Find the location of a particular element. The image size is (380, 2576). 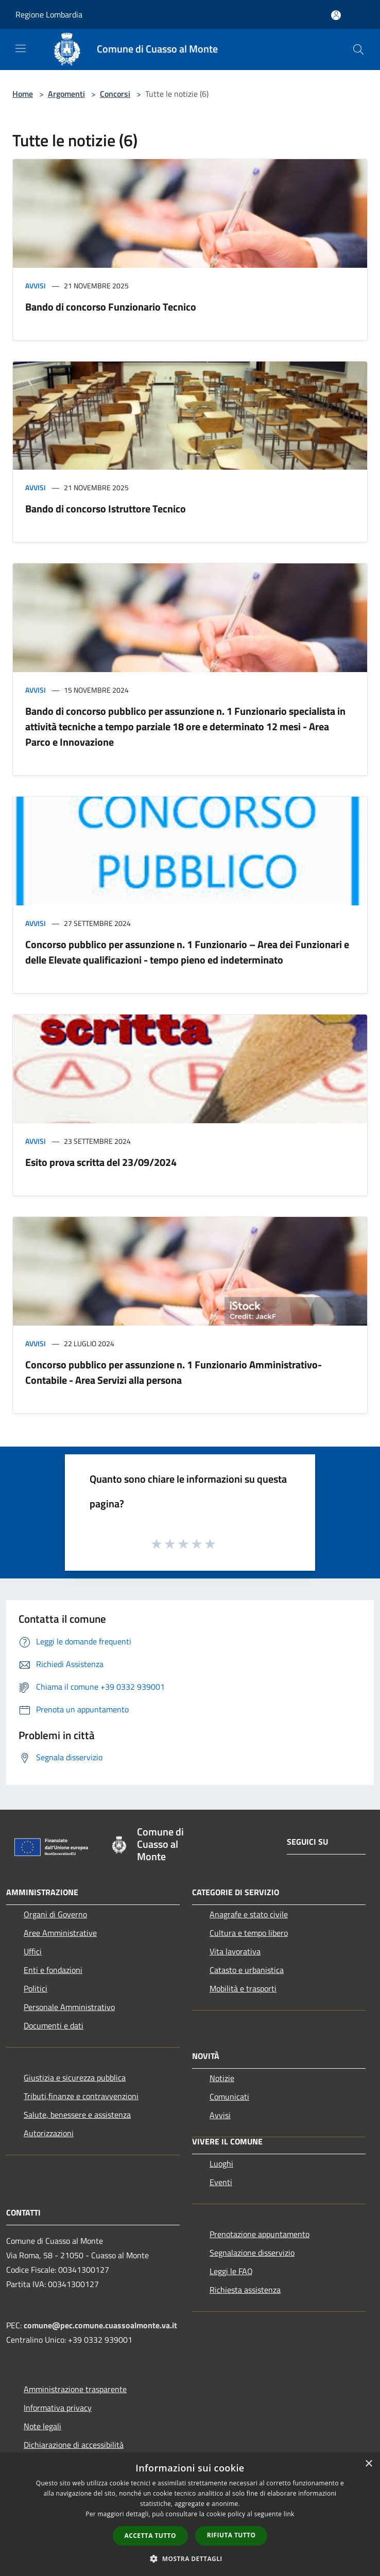

comune@pec.comune.cuassoalmonte.va.it is located at coordinates (100, 2325).